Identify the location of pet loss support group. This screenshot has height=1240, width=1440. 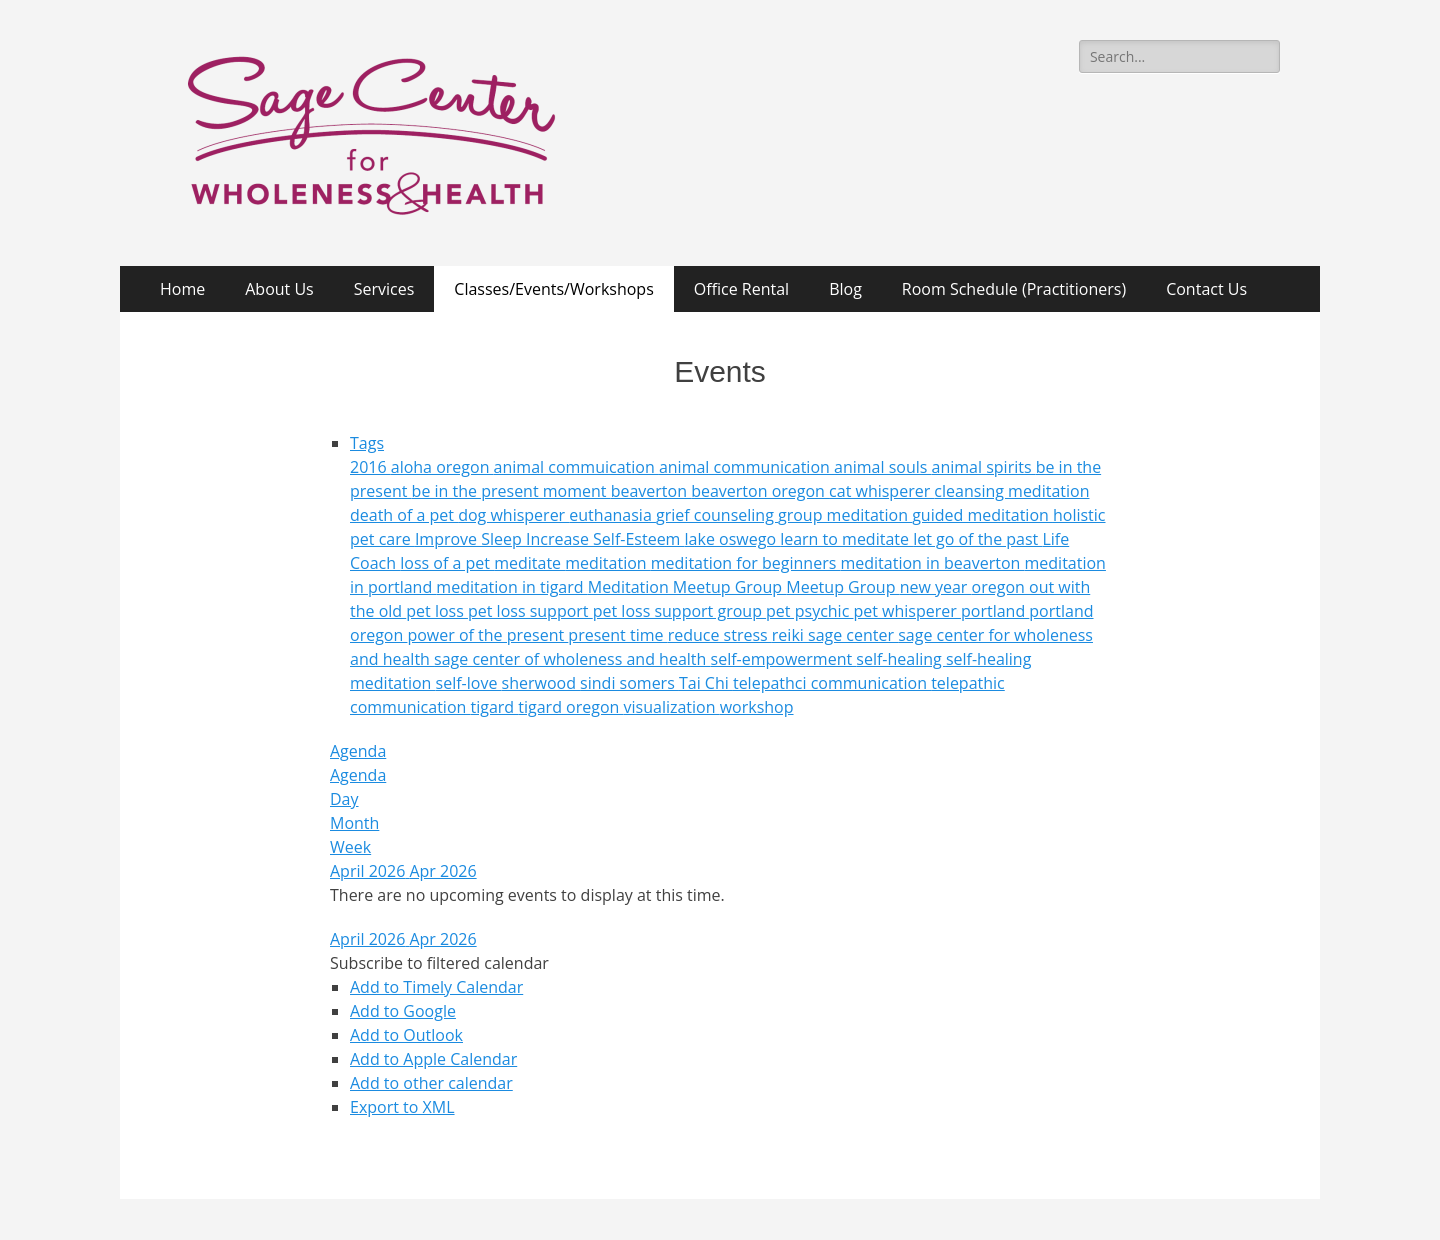
(679, 611).